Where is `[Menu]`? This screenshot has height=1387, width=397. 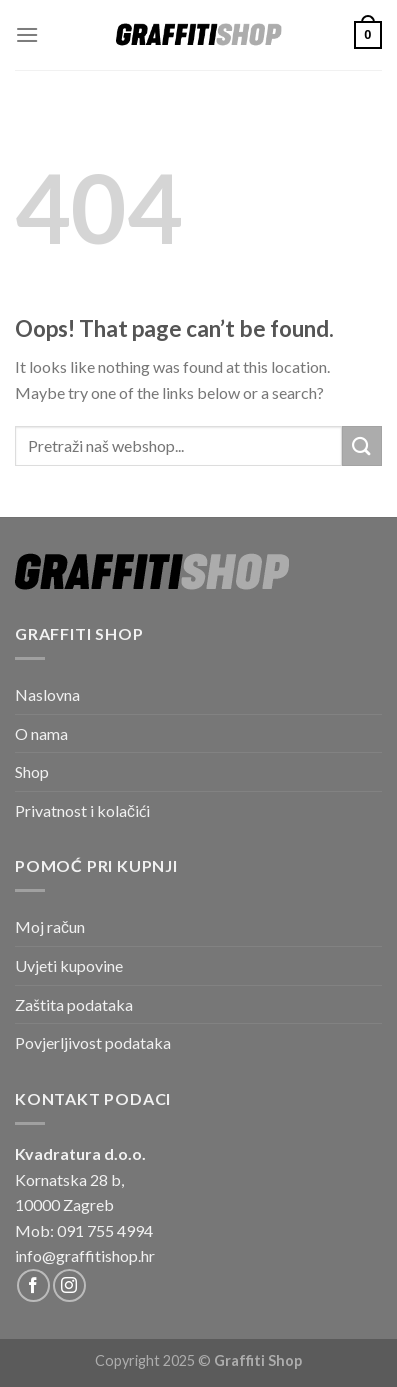 [Menu] is located at coordinates (27, 34).